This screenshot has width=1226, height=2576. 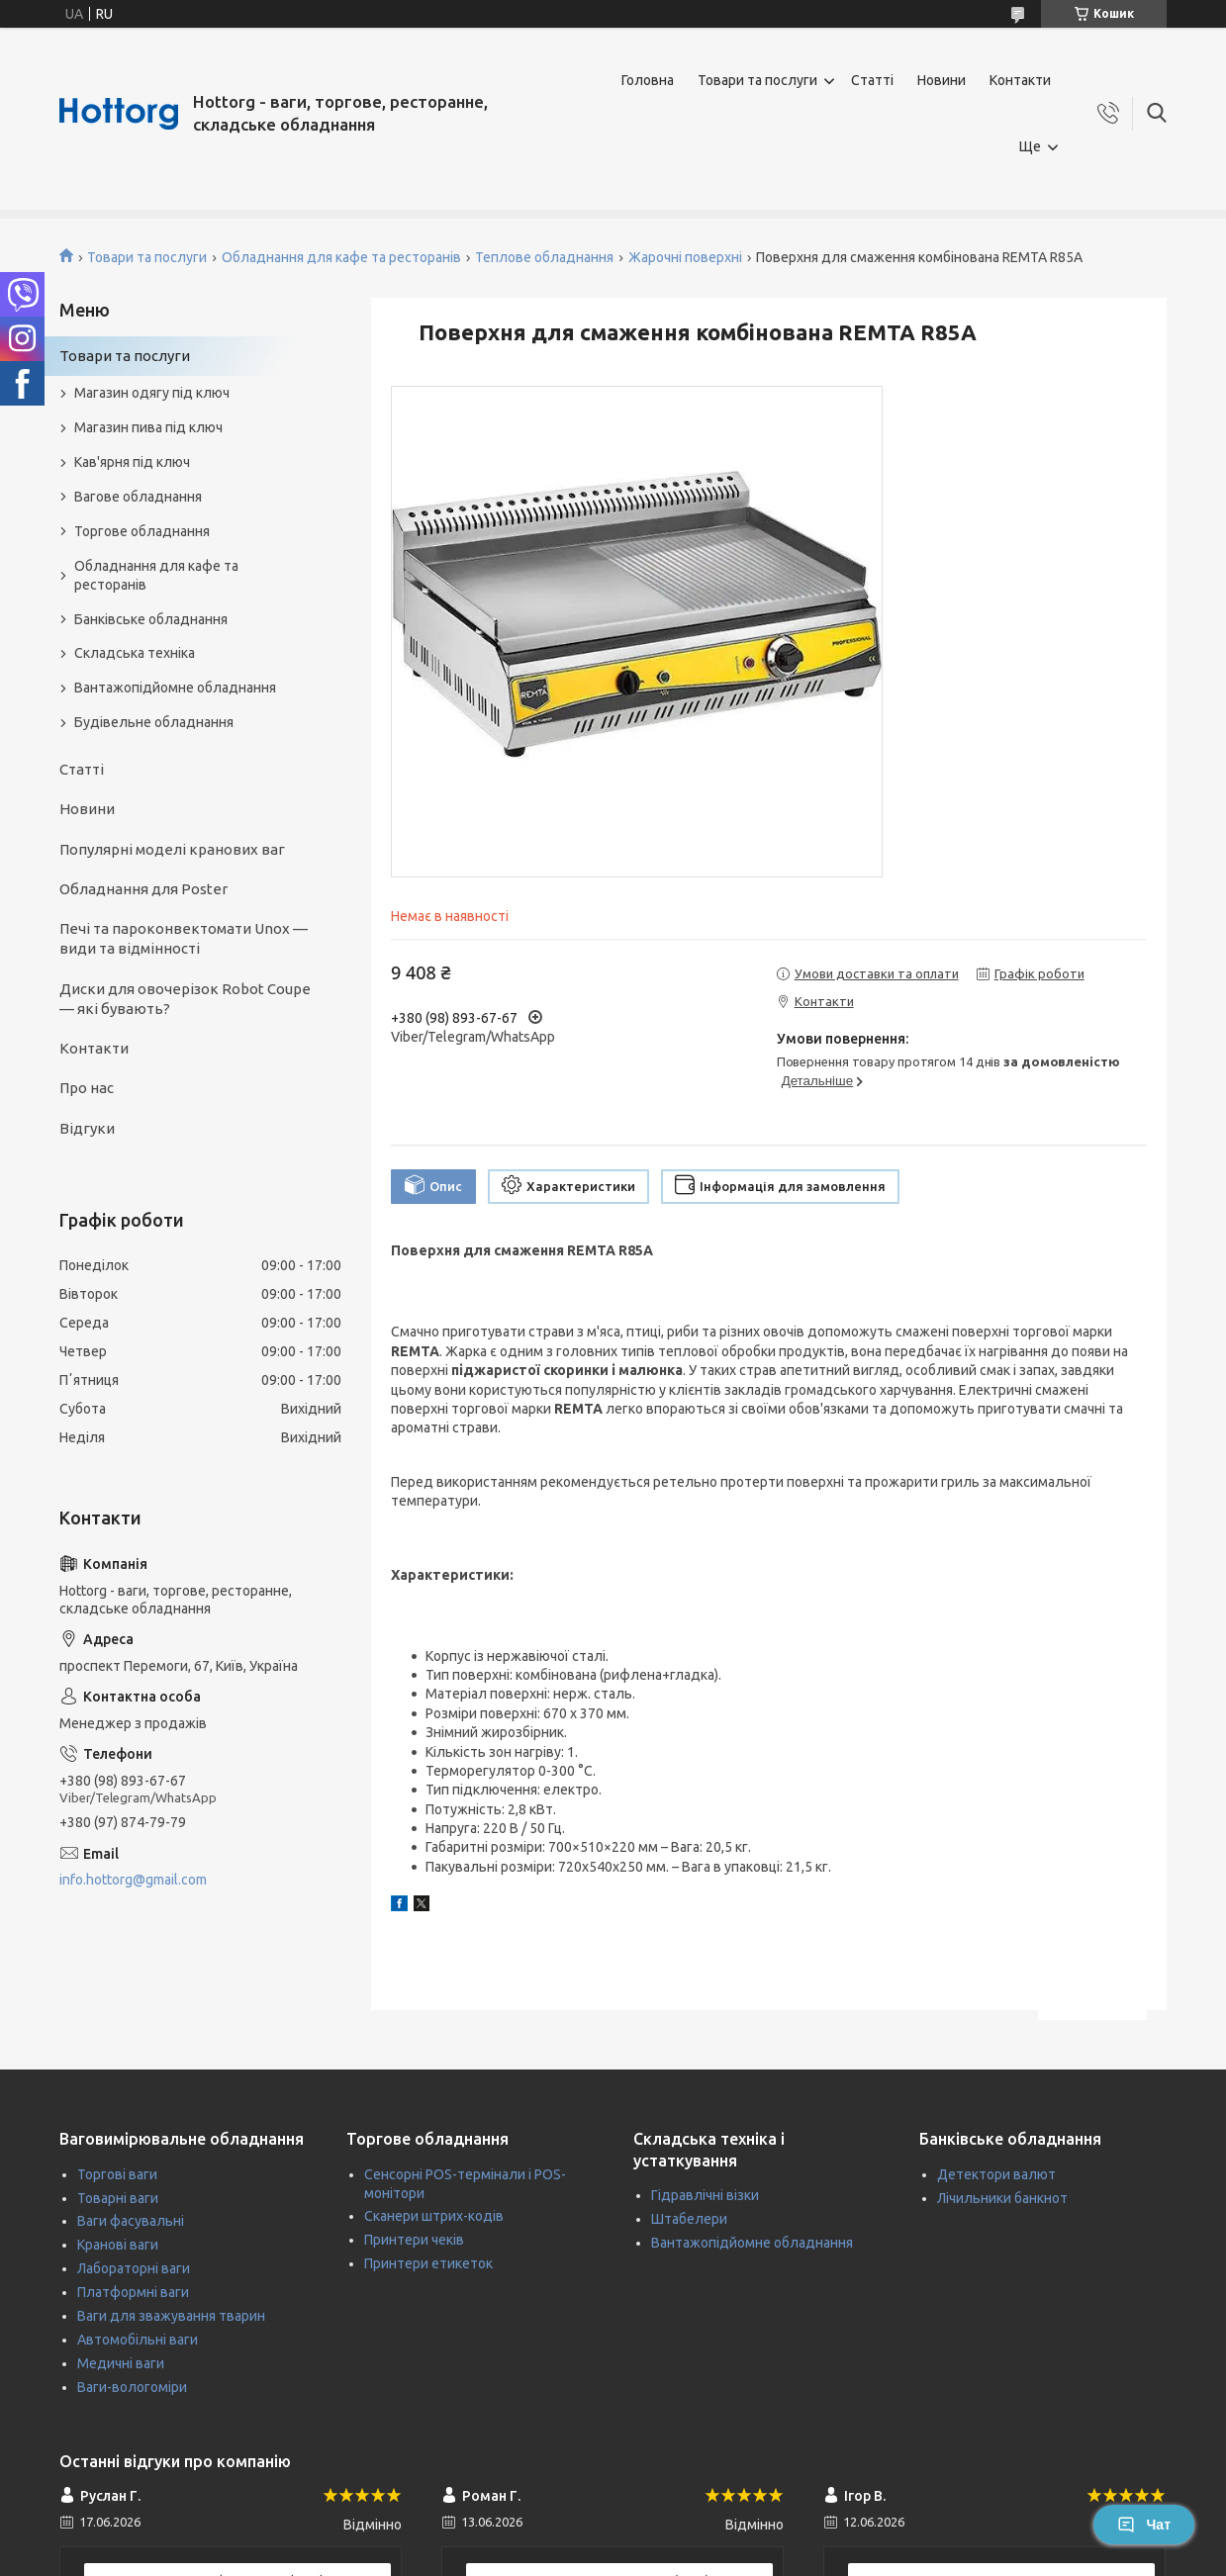 I want to click on Платформні ваги, so click(x=133, y=2292).